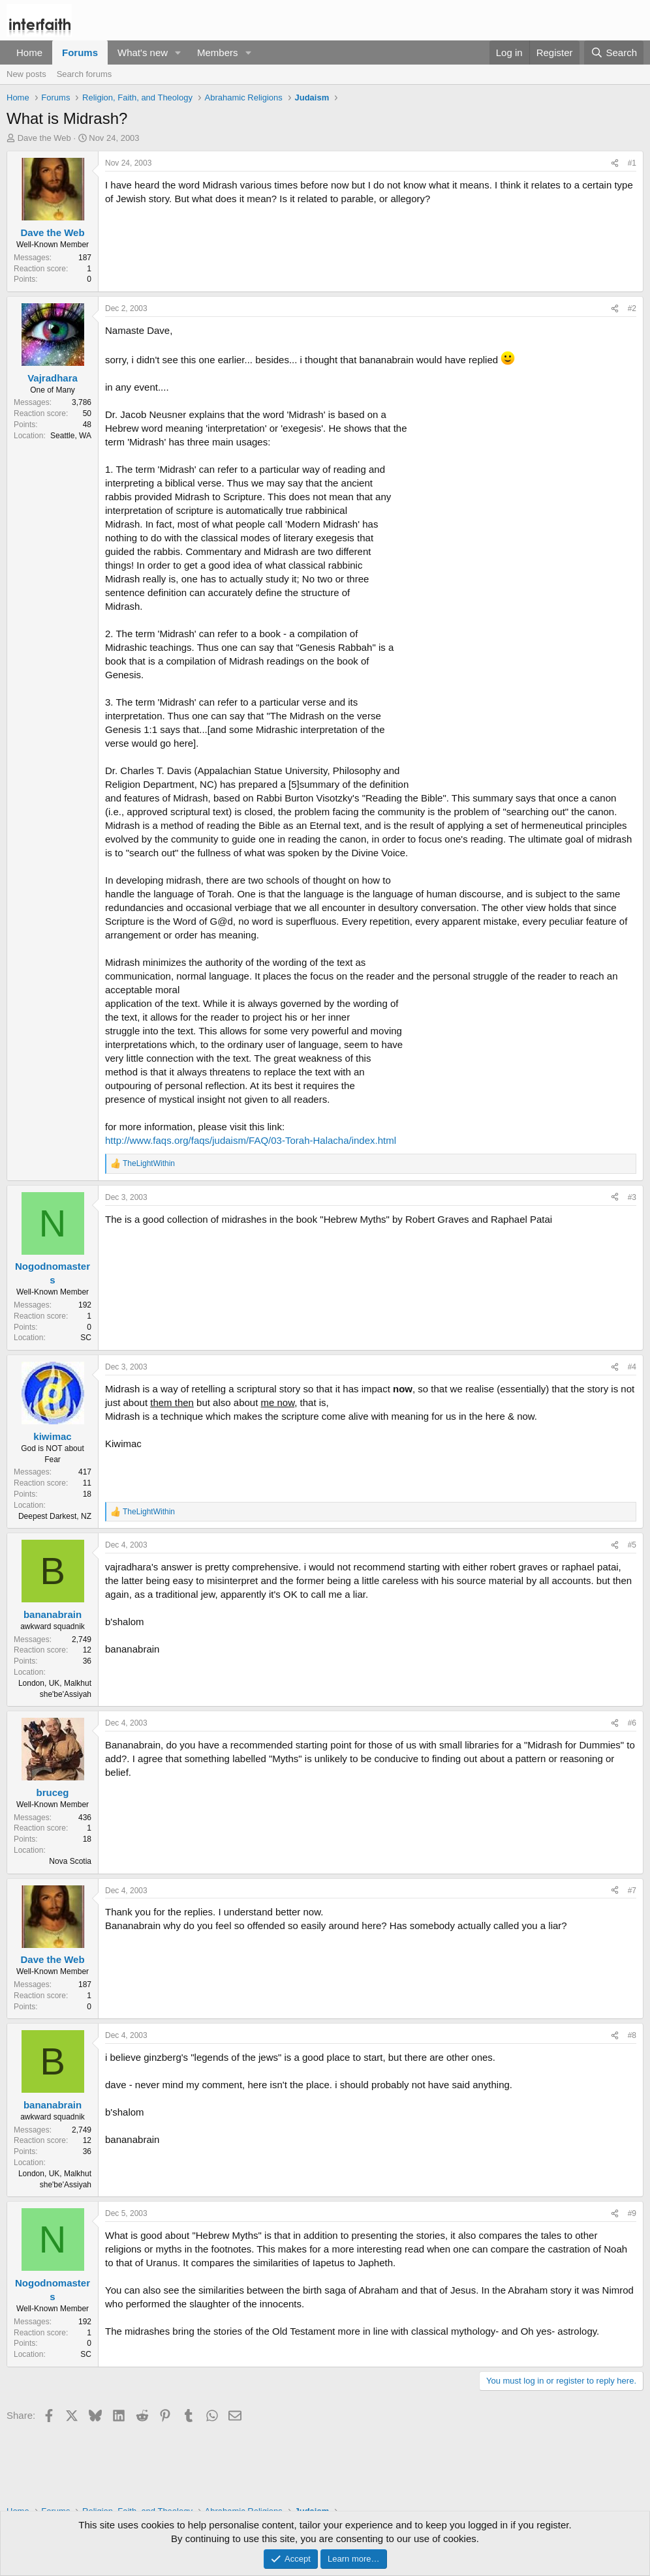 The height and width of the screenshot is (2576, 650). What do you see at coordinates (44, 138) in the screenshot?
I see `Dave the Web` at bounding box center [44, 138].